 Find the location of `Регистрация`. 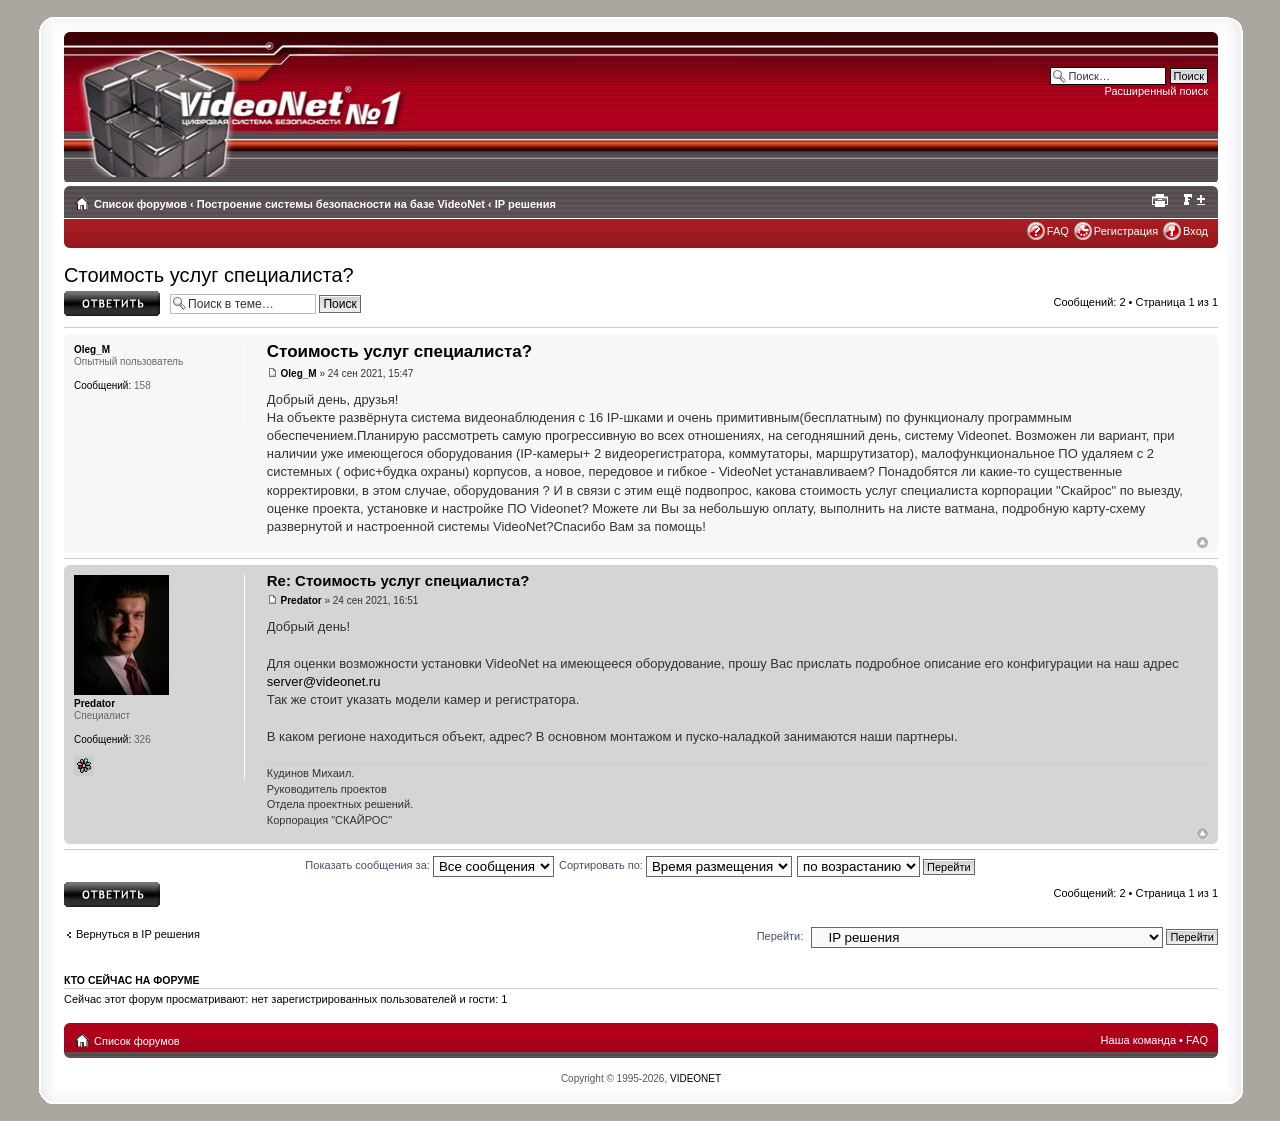

Регистрация is located at coordinates (1126, 231).